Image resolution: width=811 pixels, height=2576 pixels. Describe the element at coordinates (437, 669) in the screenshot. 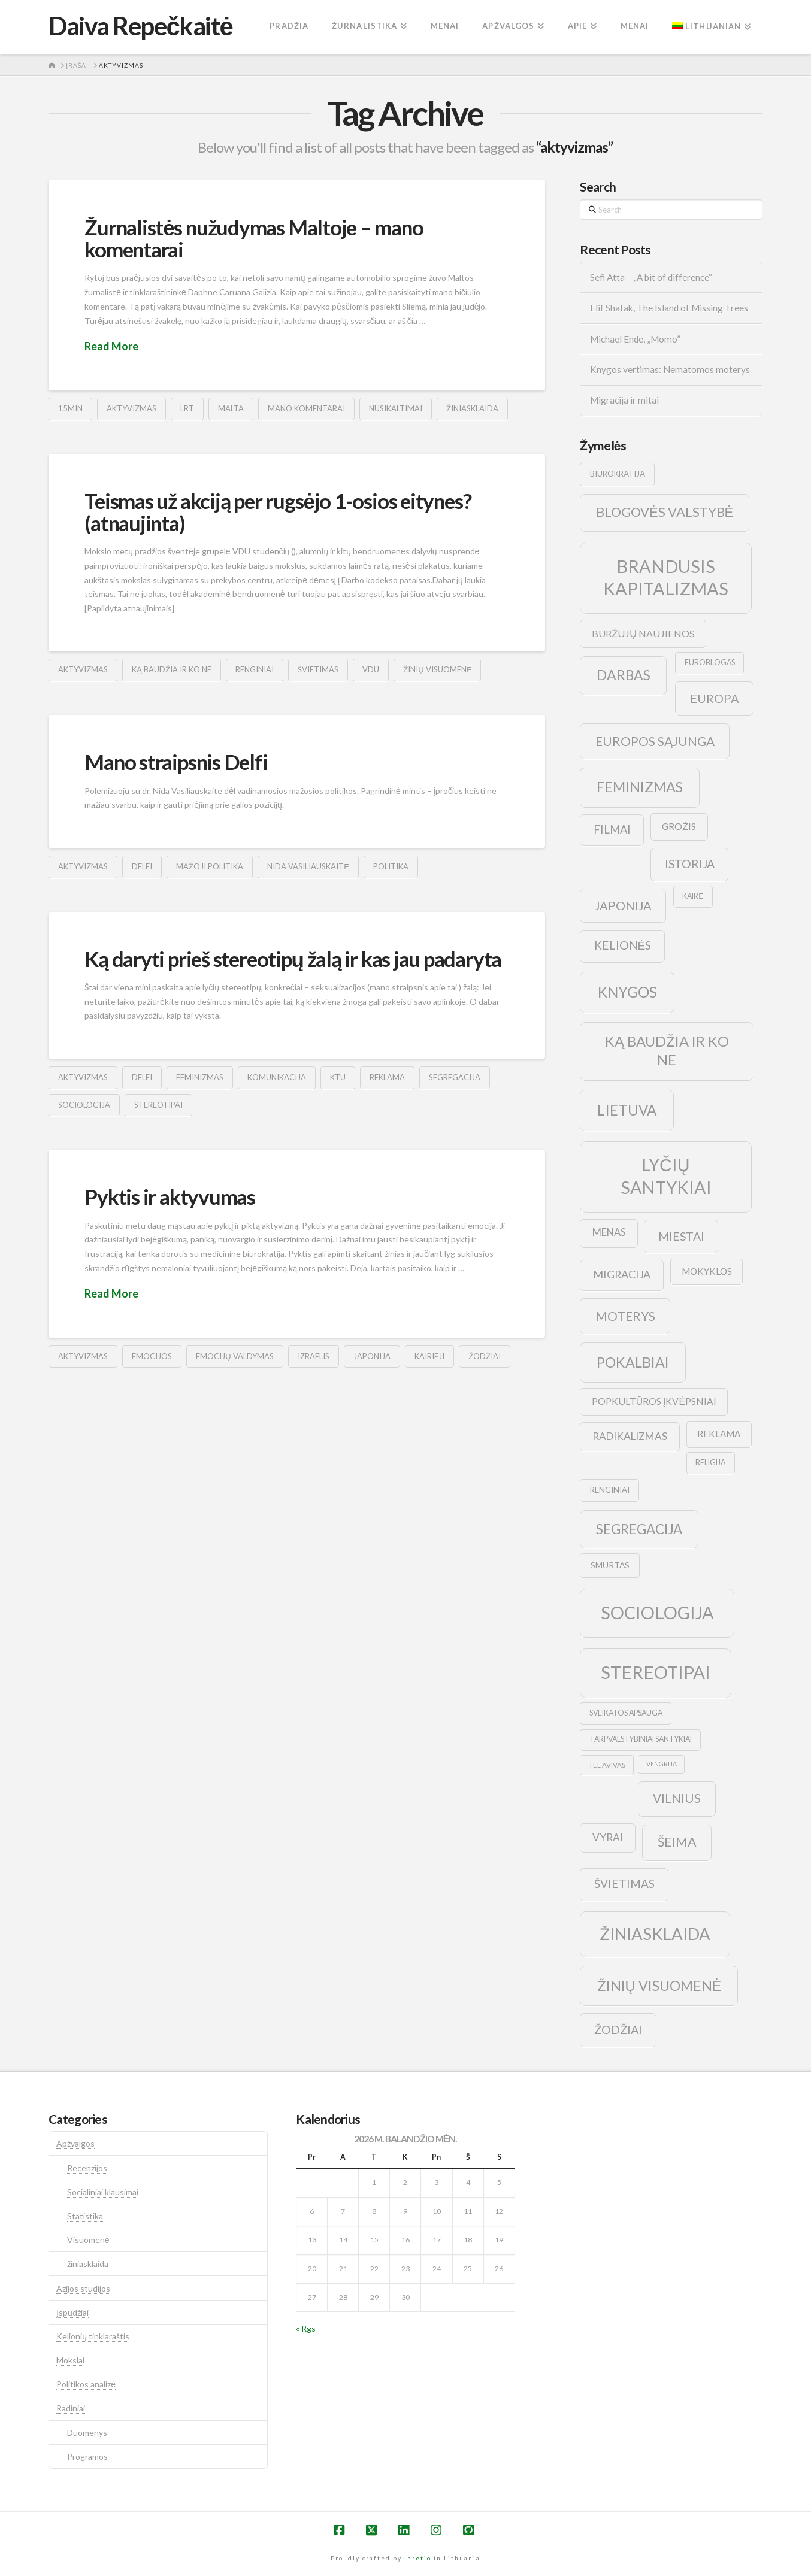

I see `žinių visuomenė` at that location.